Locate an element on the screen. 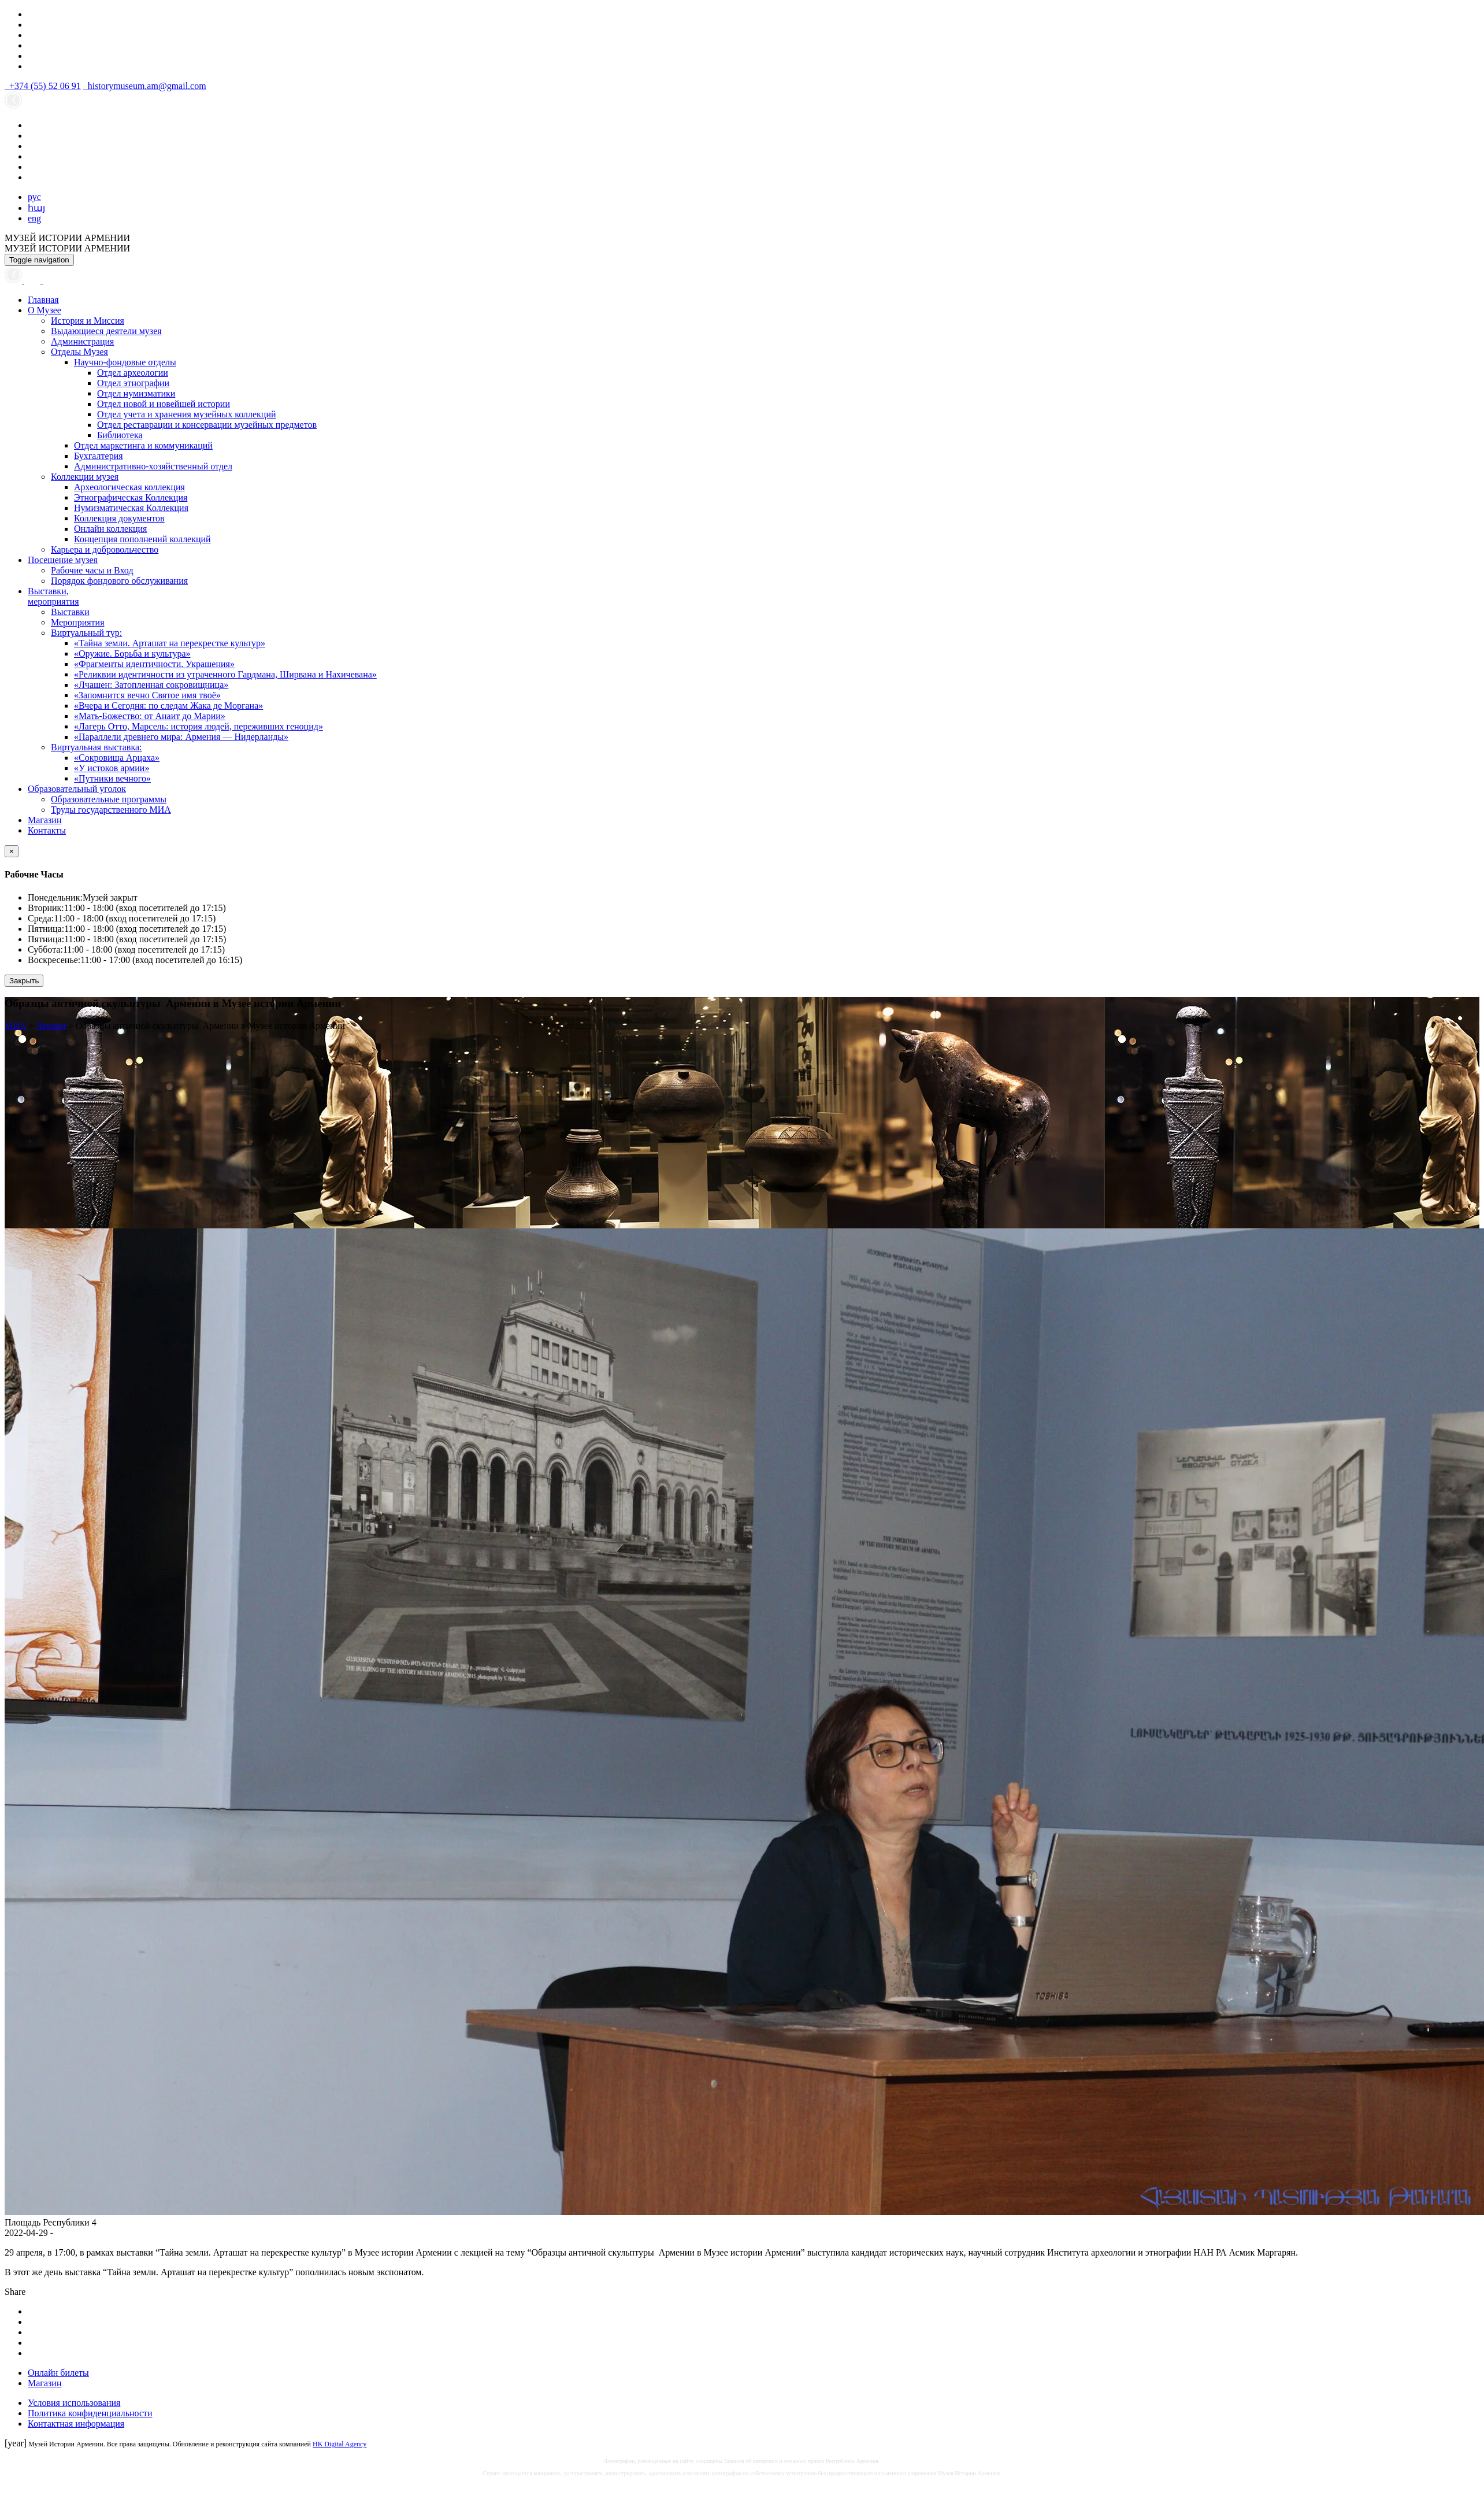  Отдел учета и хранения музейных коллекций is located at coordinates (186, 414).